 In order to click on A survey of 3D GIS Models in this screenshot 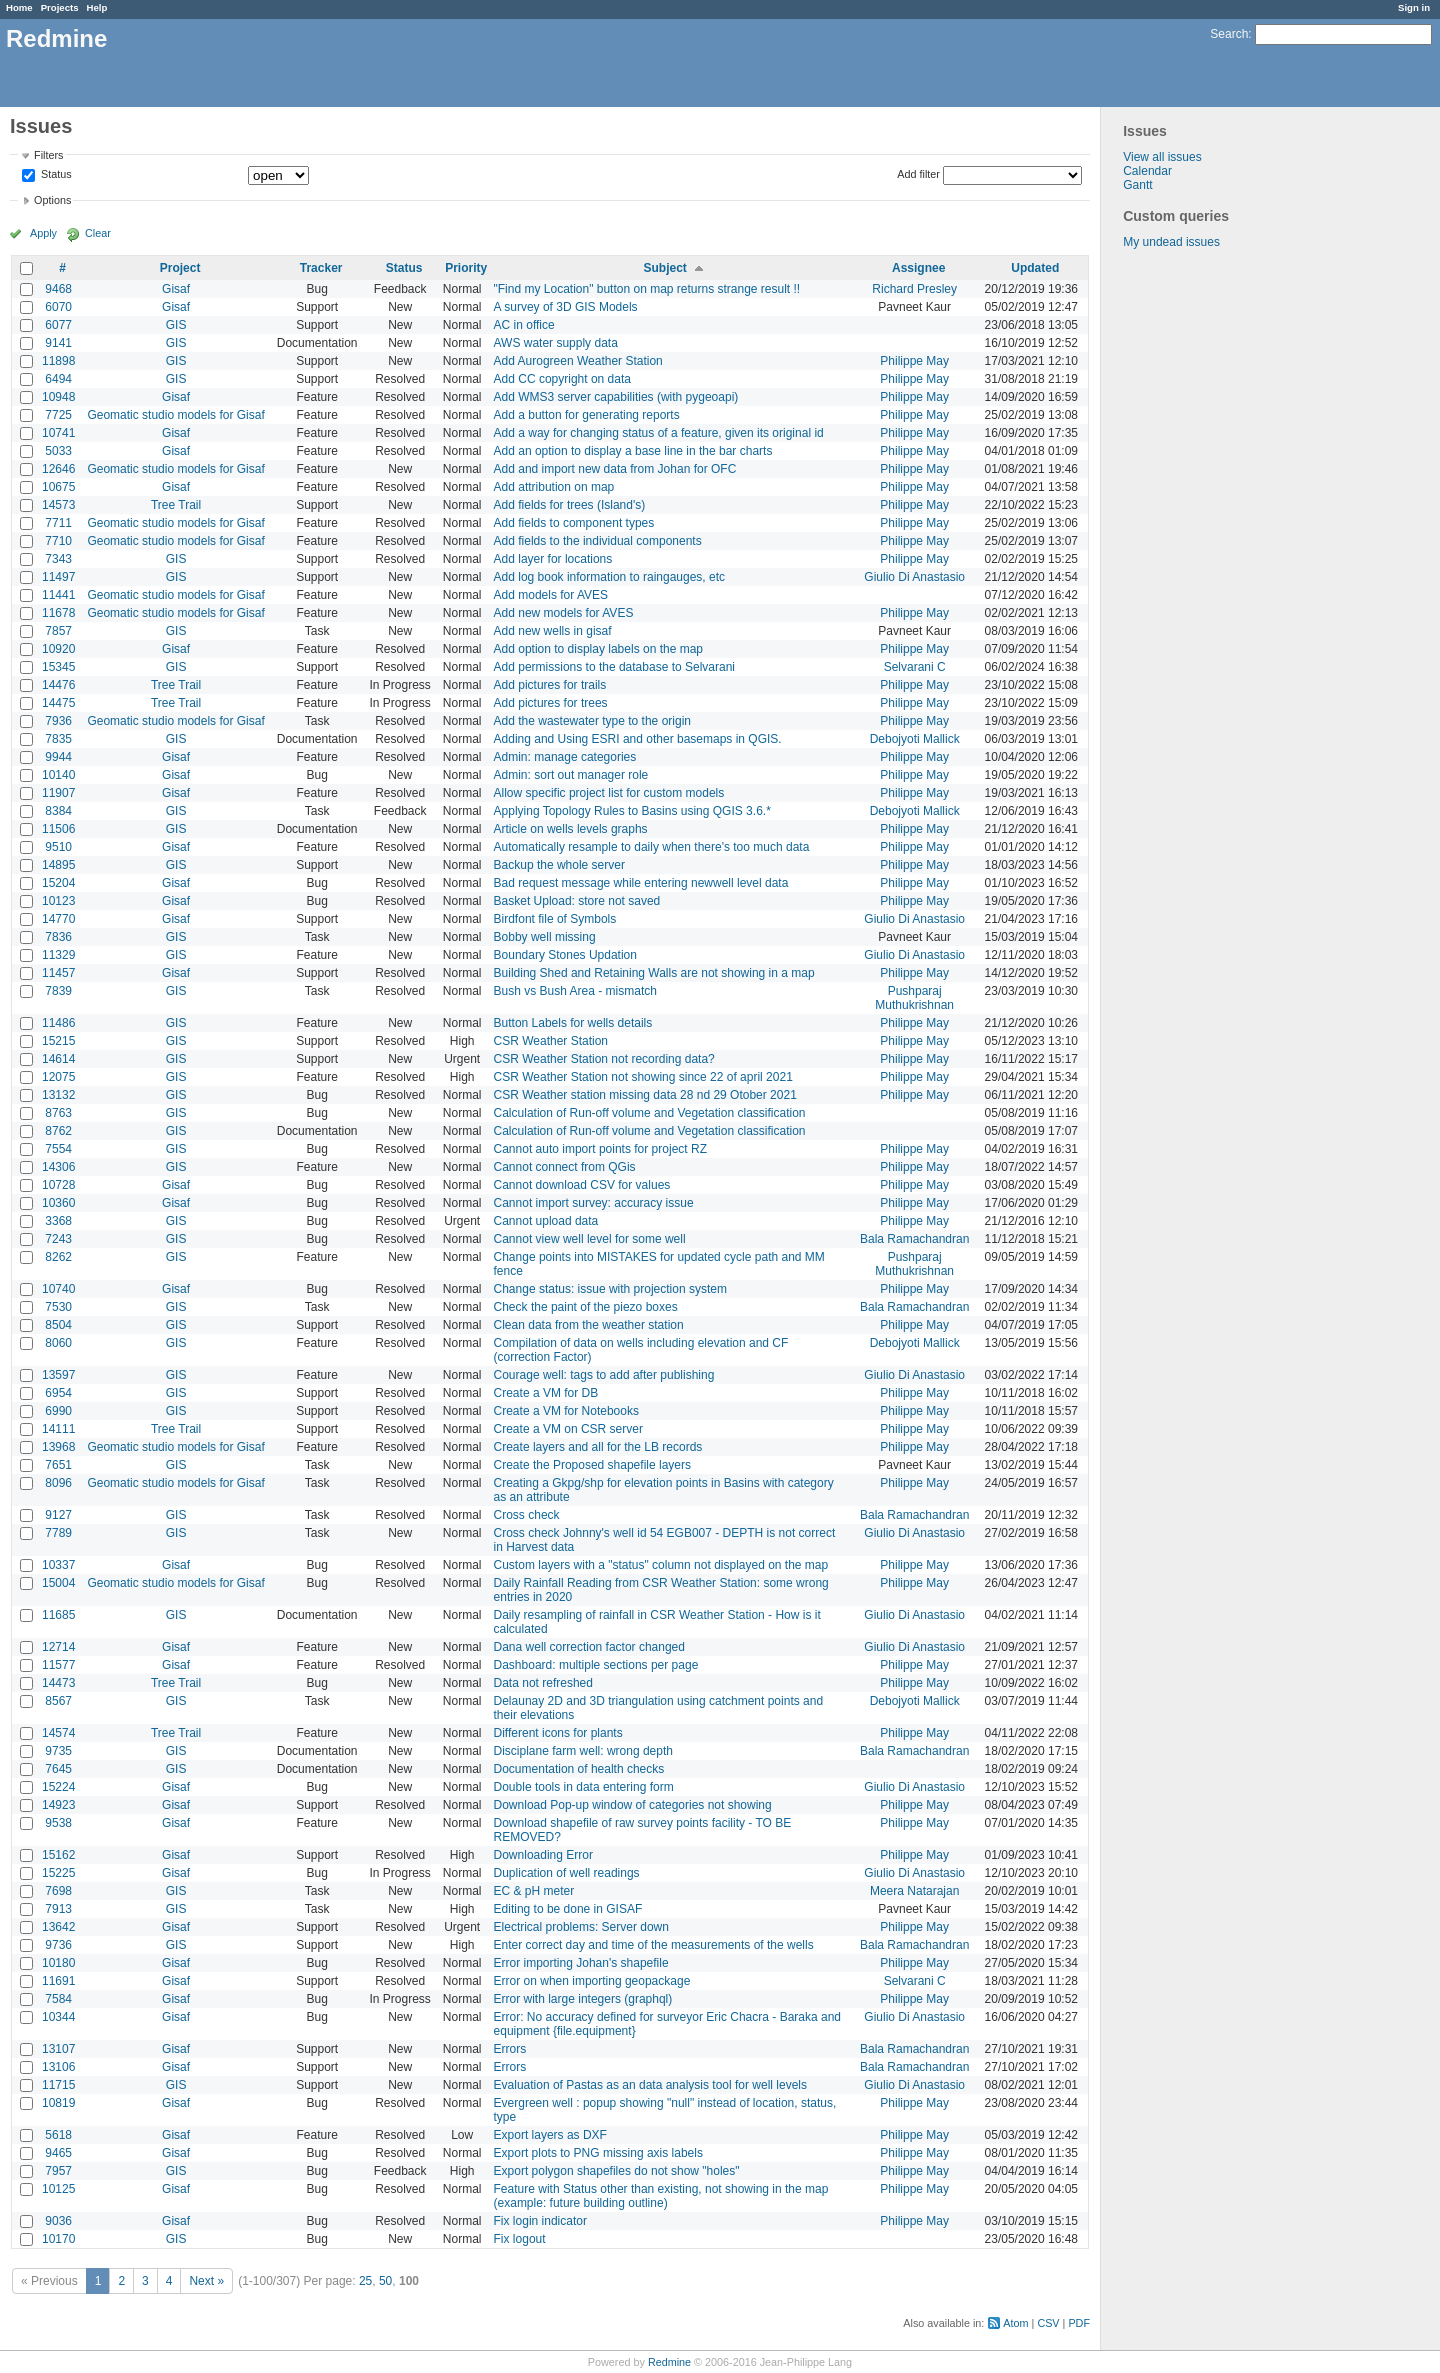, I will do `click(566, 307)`.